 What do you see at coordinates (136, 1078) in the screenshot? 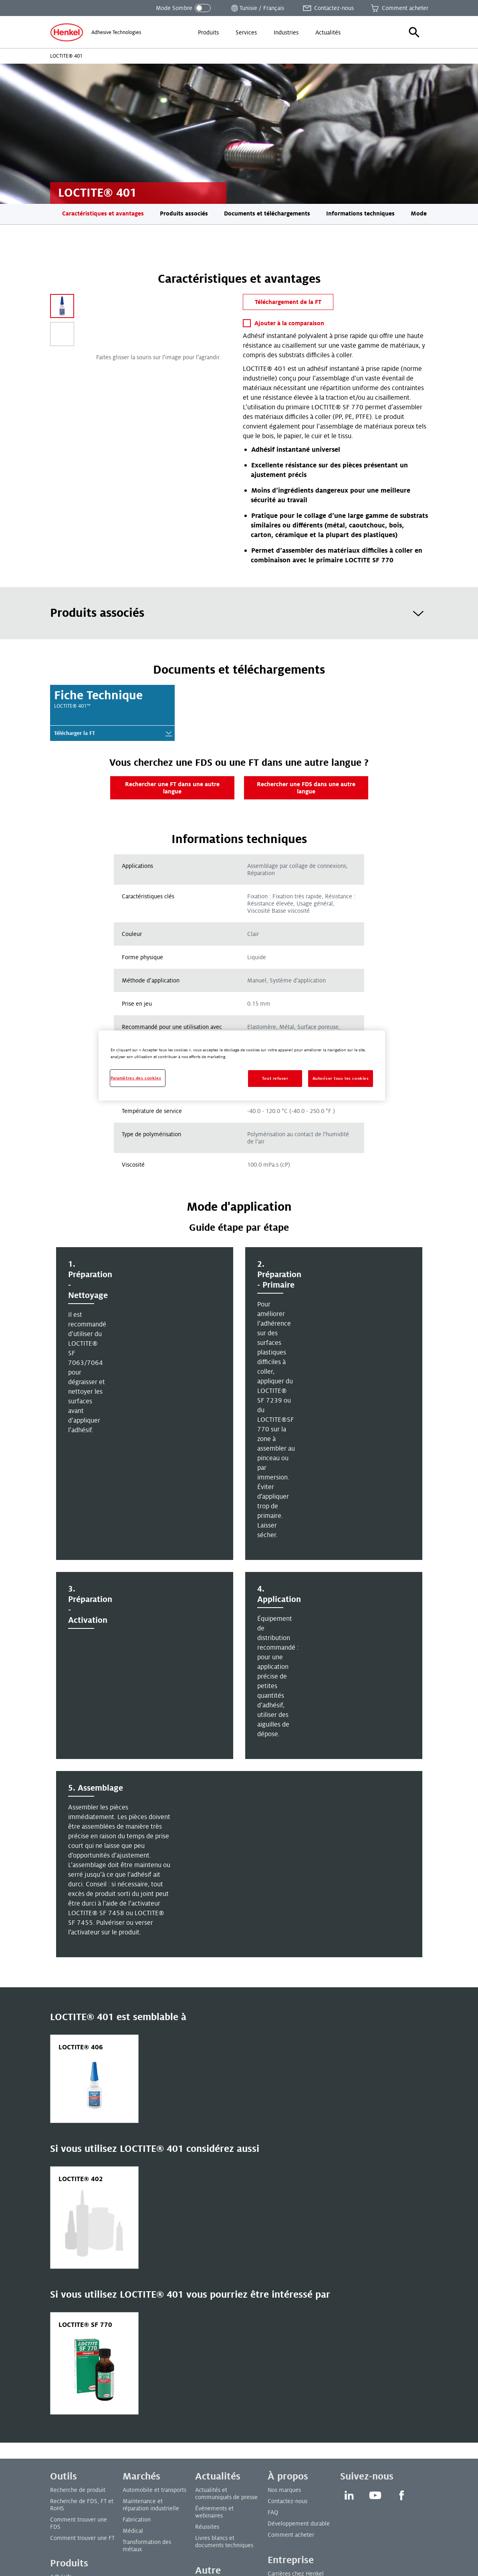
I see `Paramètres des cookies [Paramètres des cookies, Ouvre la boîte de dialogue du centre de préférences]` at bounding box center [136, 1078].